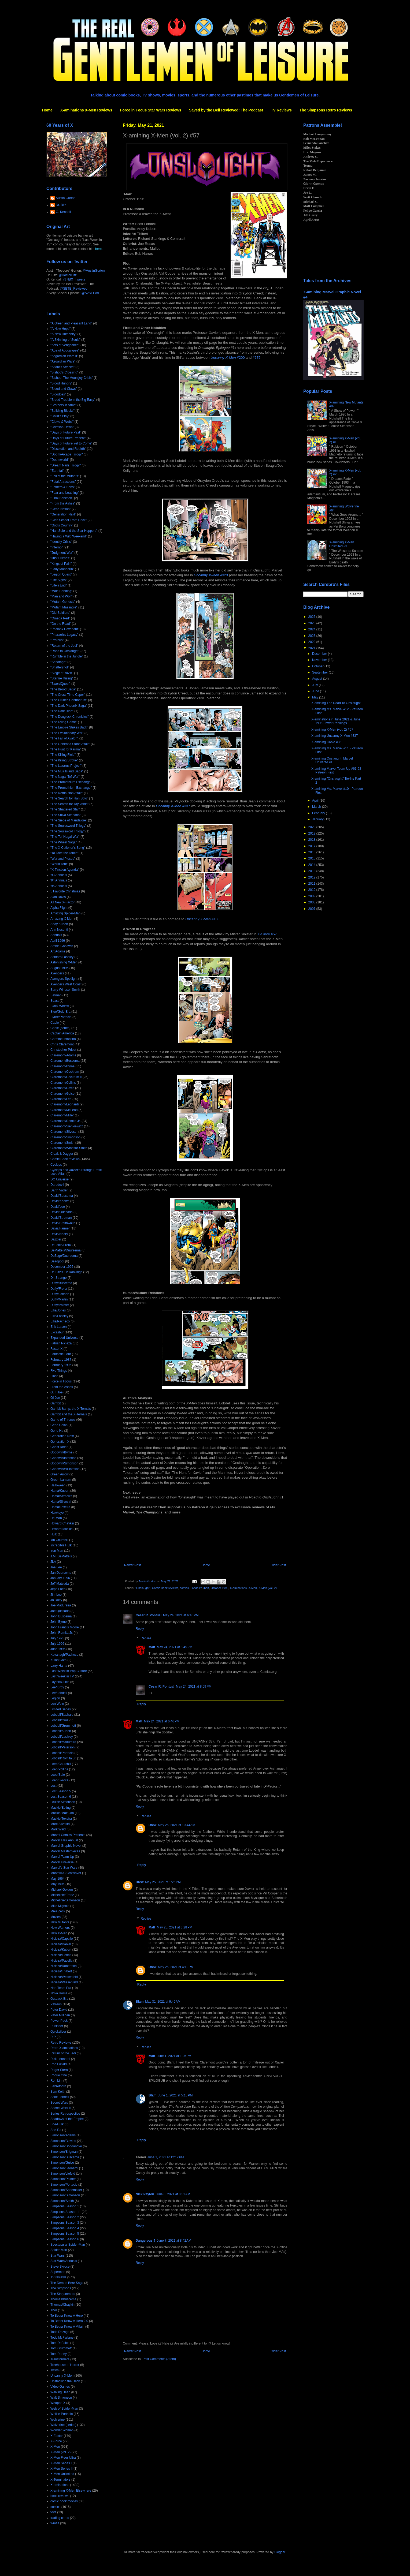 The image size is (410, 2576). What do you see at coordinates (56, 935) in the screenshot?
I see `Annuals` at bounding box center [56, 935].